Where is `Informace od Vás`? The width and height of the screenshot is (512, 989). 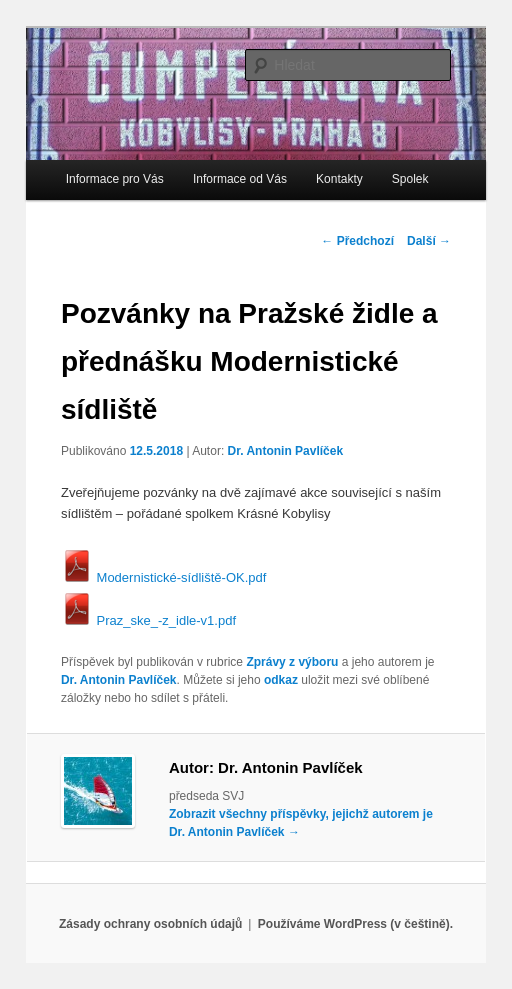
Informace od Vás is located at coordinates (240, 179).